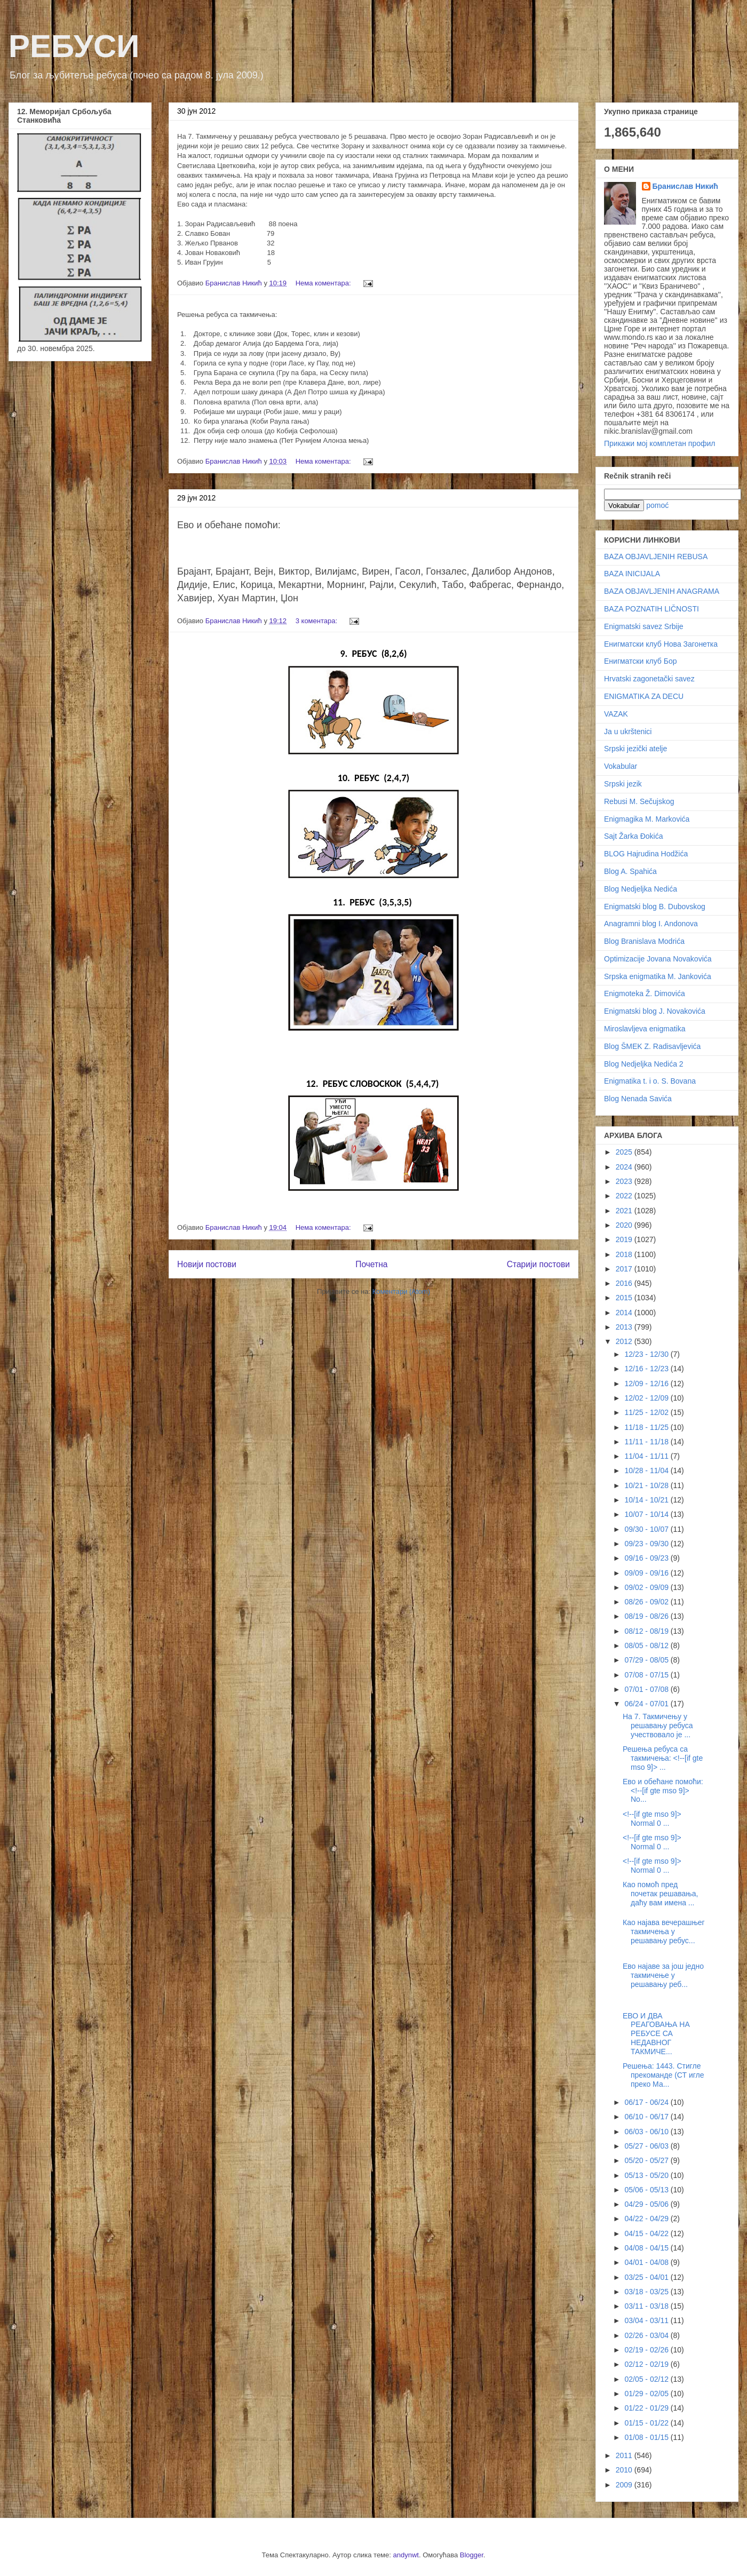 The image size is (747, 2576). What do you see at coordinates (625, 1269) in the screenshot?
I see `2017` at bounding box center [625, 1269].